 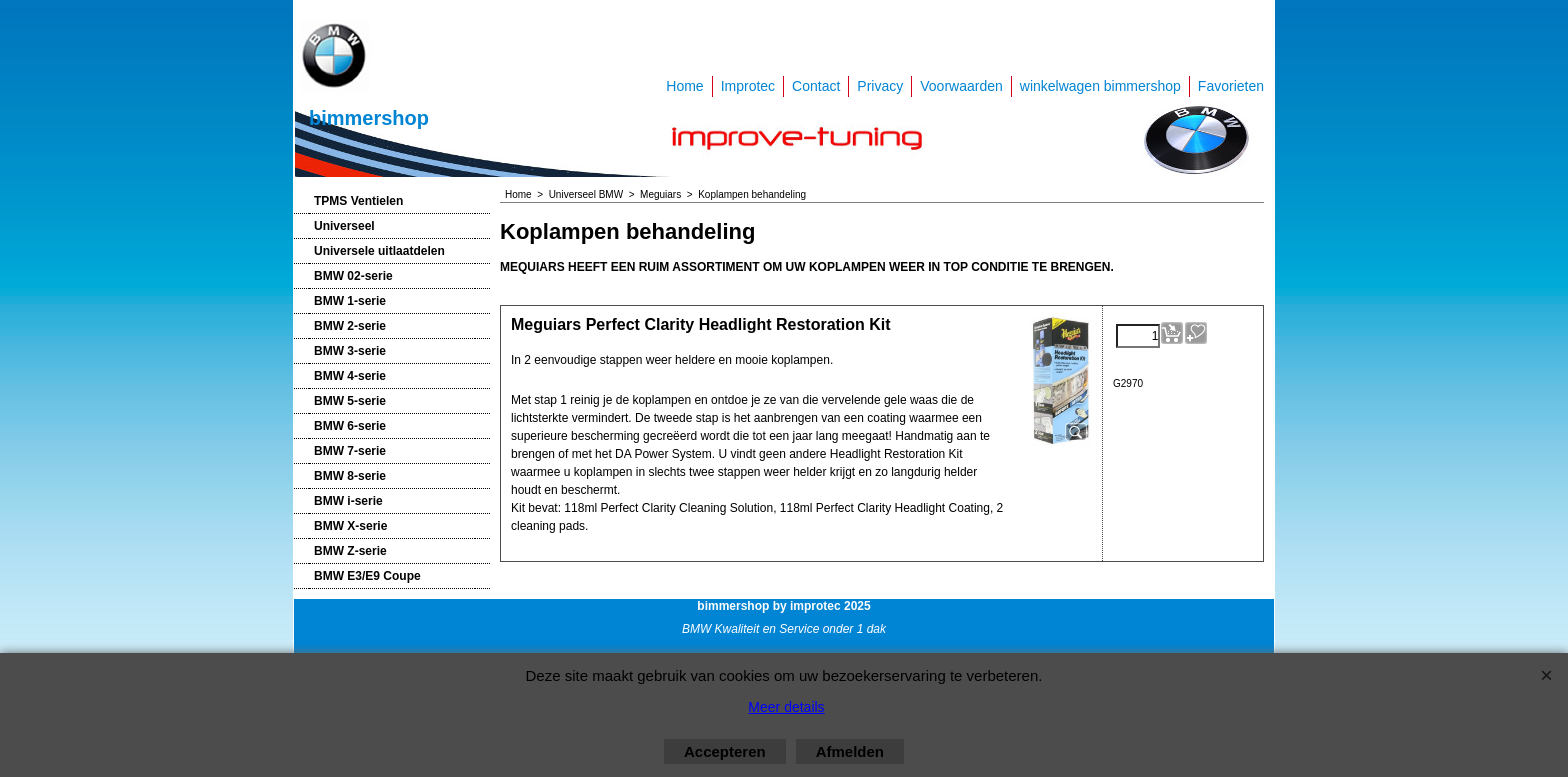 What do you see at coordinates (816, 86) in the screenshot?
I see `Contact` at bounding box center [816, 86].